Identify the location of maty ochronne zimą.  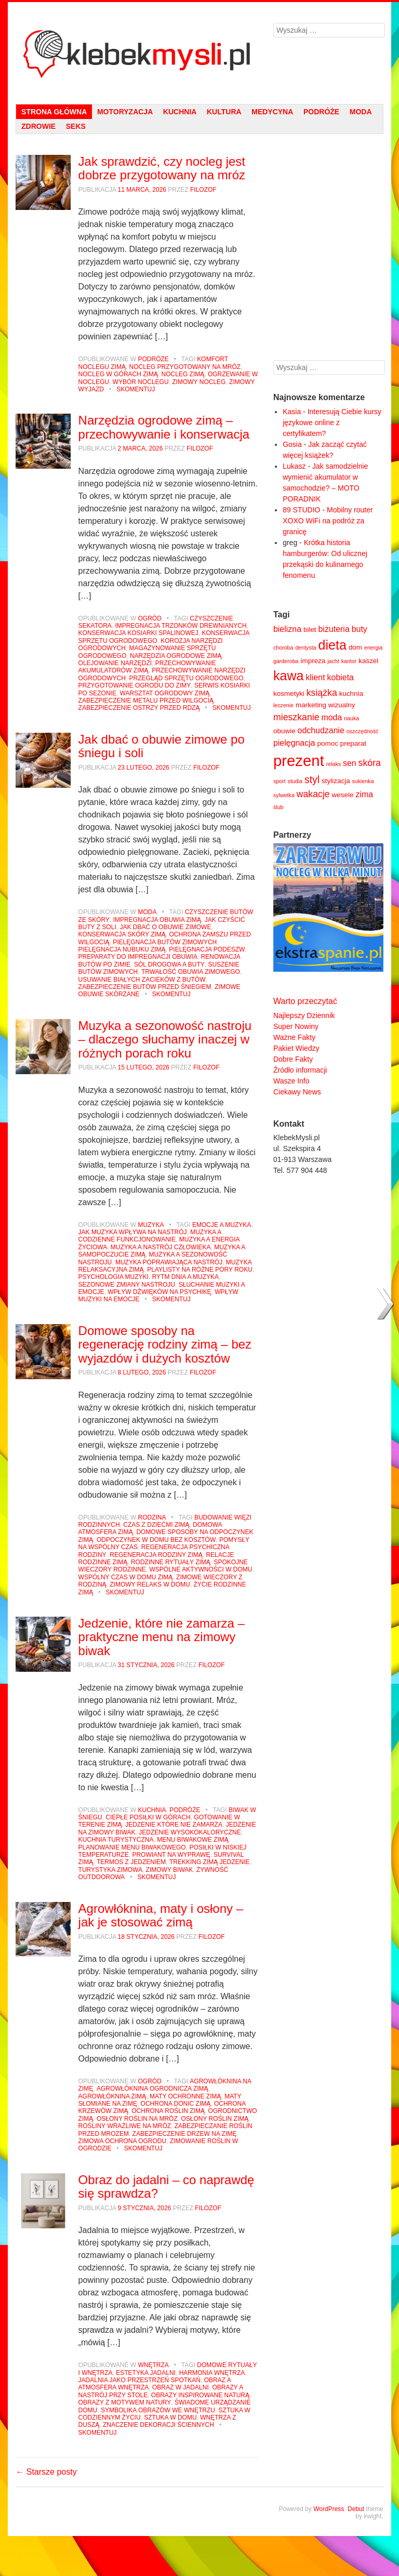
(185, 2096).